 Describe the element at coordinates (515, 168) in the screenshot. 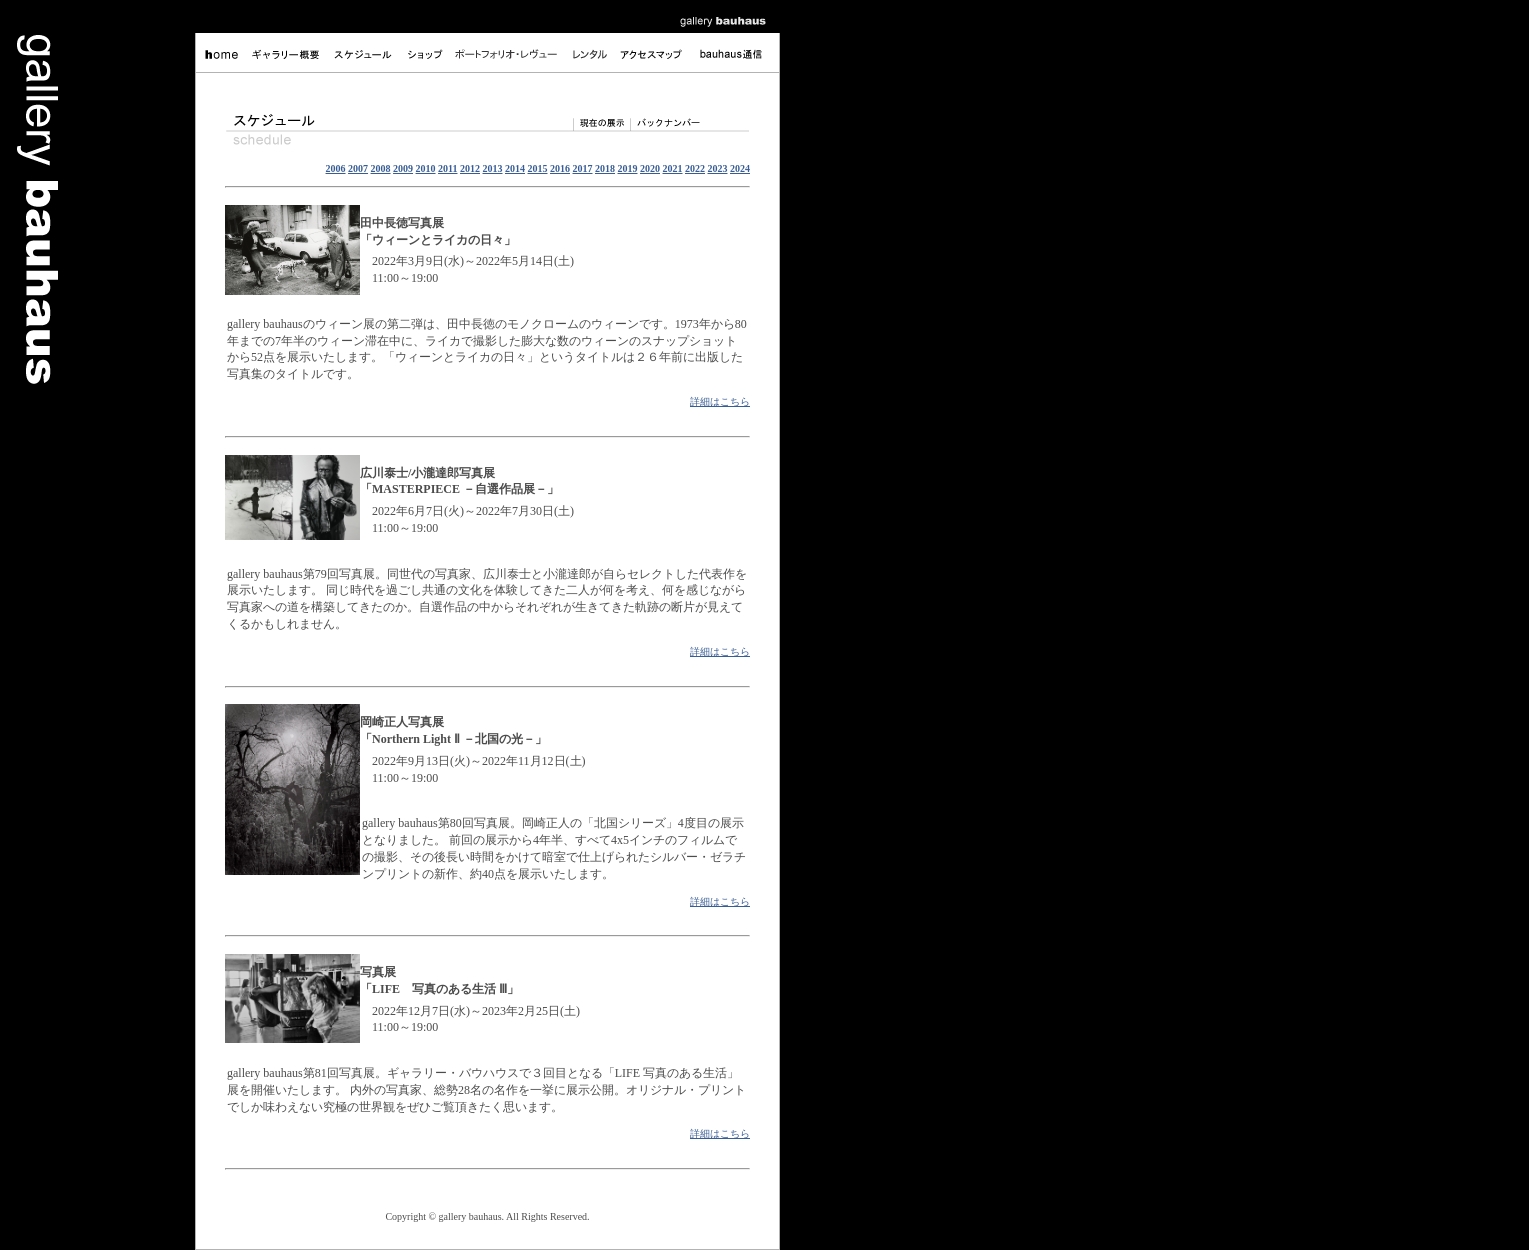

I see `2014` at that location.